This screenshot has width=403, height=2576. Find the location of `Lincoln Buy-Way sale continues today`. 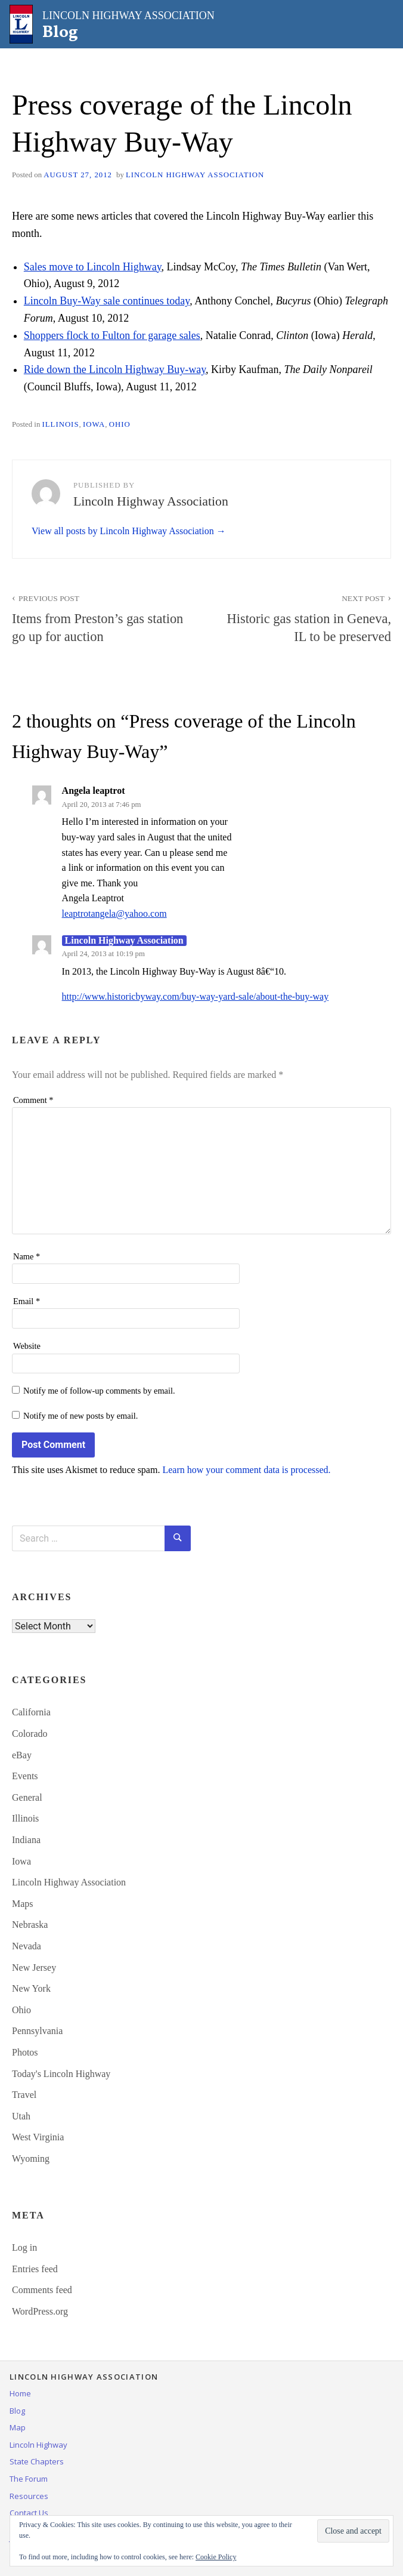

Lincoln Buy-Way sale continues today is located at coordinates (107, 301).